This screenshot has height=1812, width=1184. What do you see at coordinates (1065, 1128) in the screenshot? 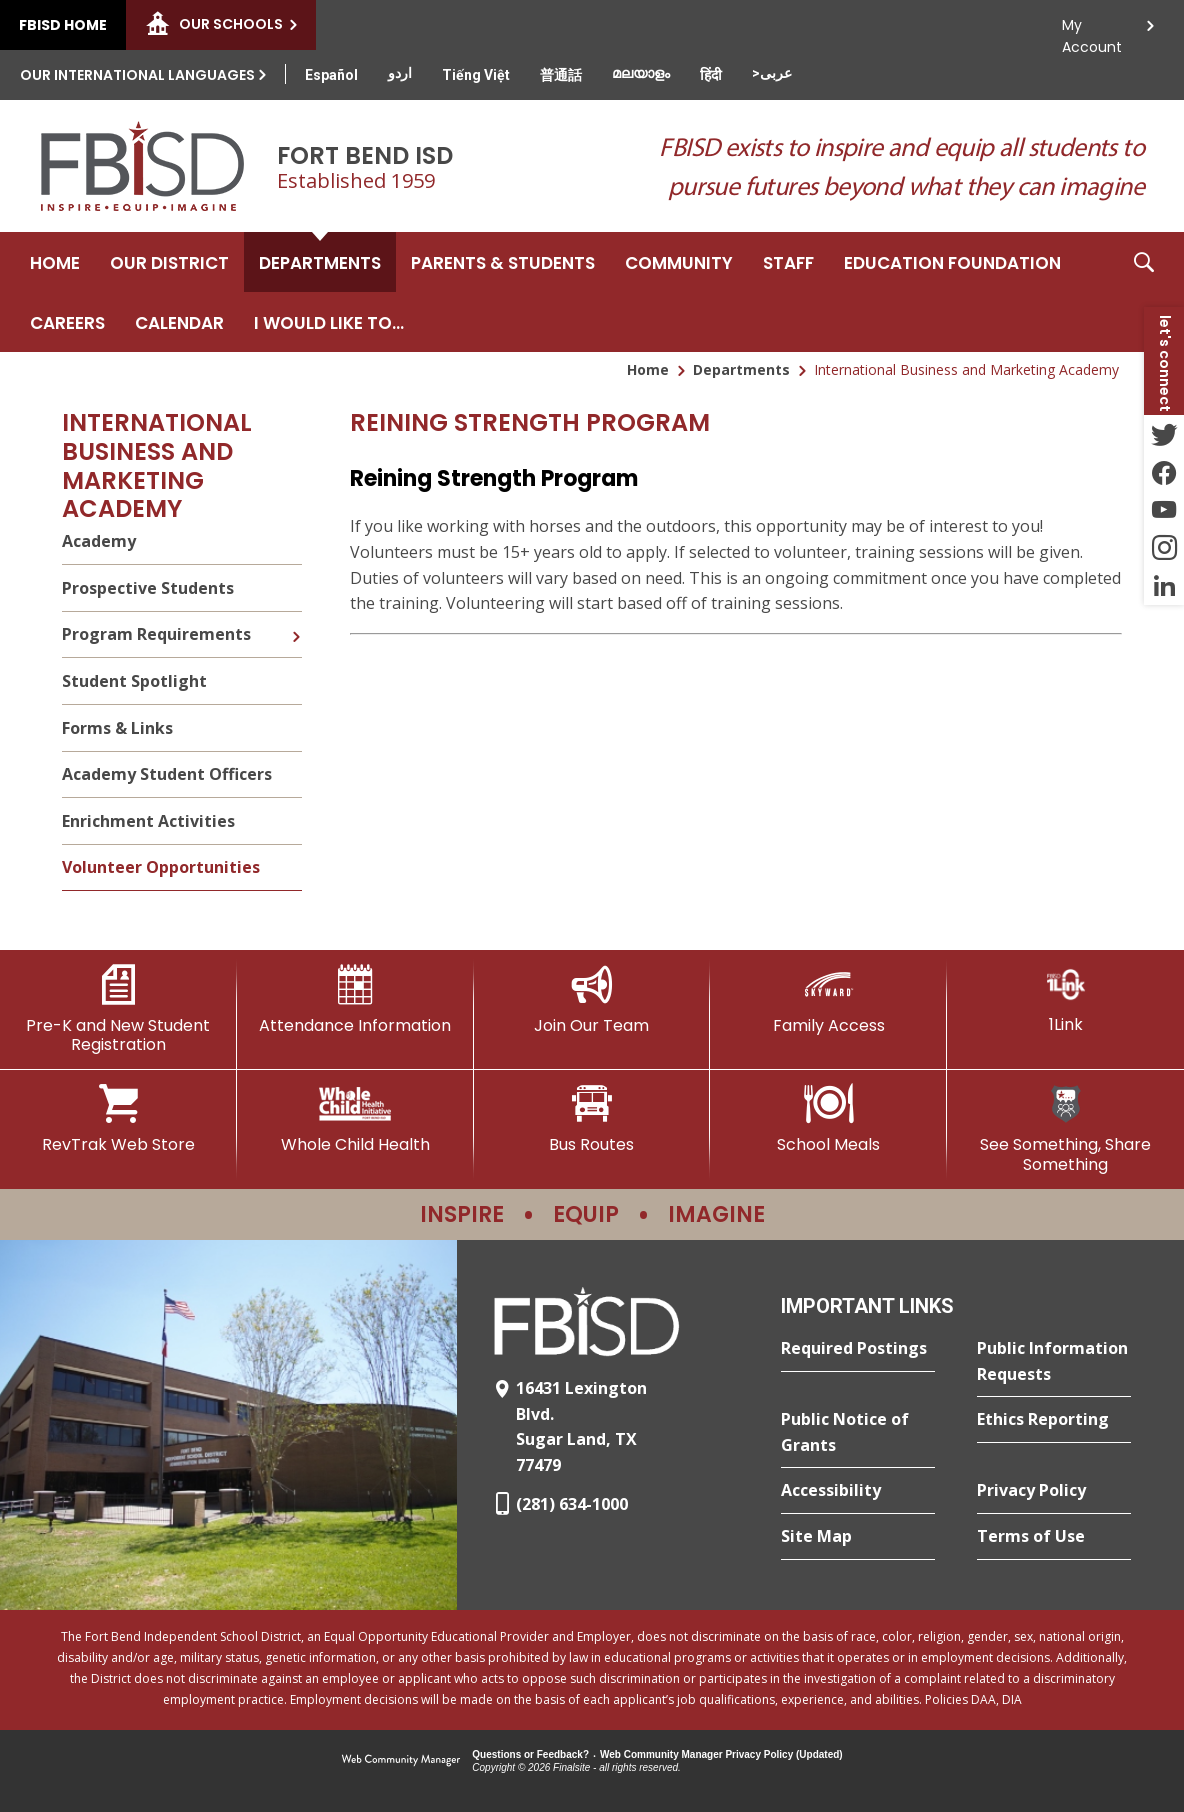
I see `[See Something, Share Something]` at bounding box center [1065, 1128].